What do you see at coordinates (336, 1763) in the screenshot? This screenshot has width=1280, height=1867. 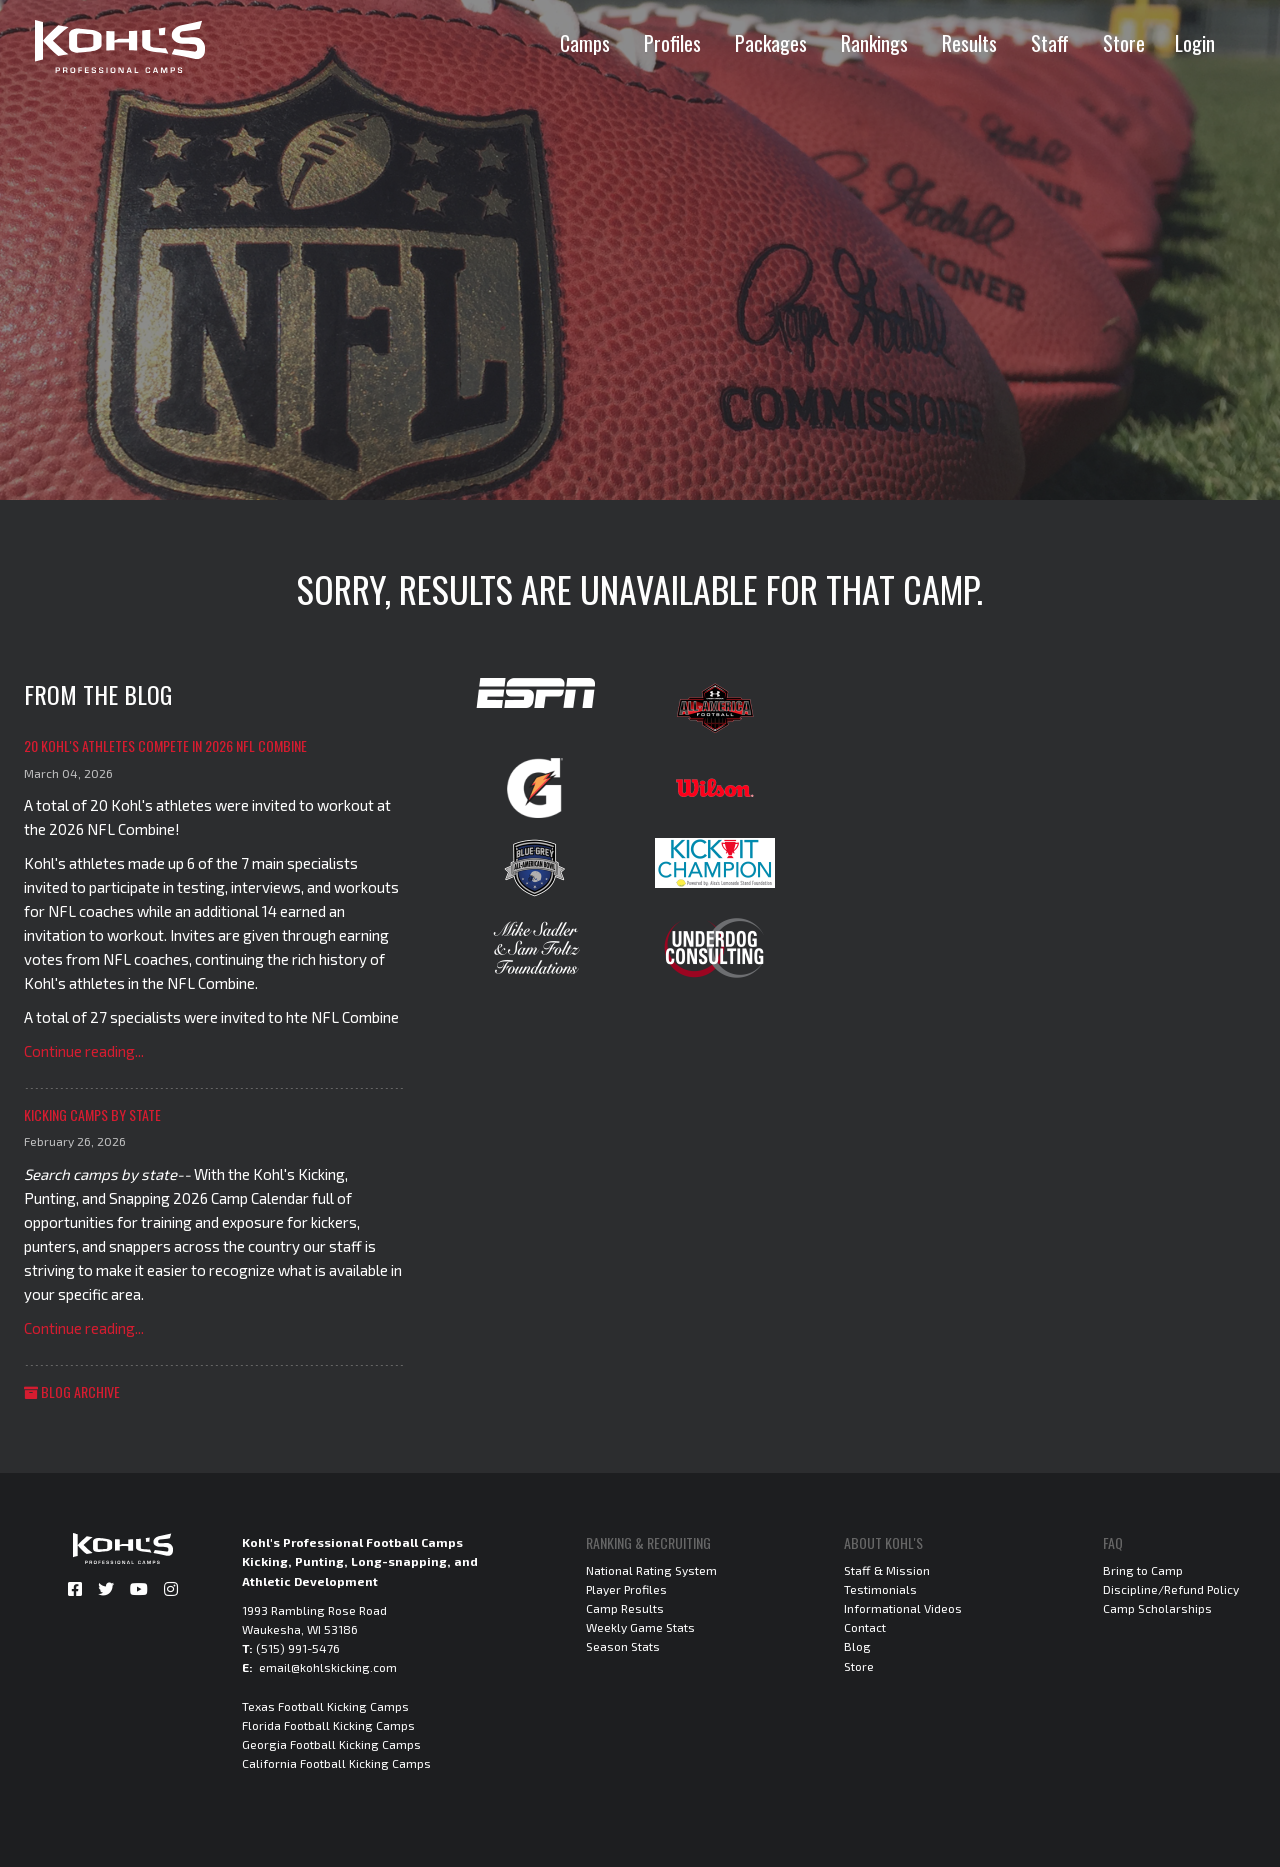 I see `California Football Kicking Camps` at bounding box center [336, 1763].